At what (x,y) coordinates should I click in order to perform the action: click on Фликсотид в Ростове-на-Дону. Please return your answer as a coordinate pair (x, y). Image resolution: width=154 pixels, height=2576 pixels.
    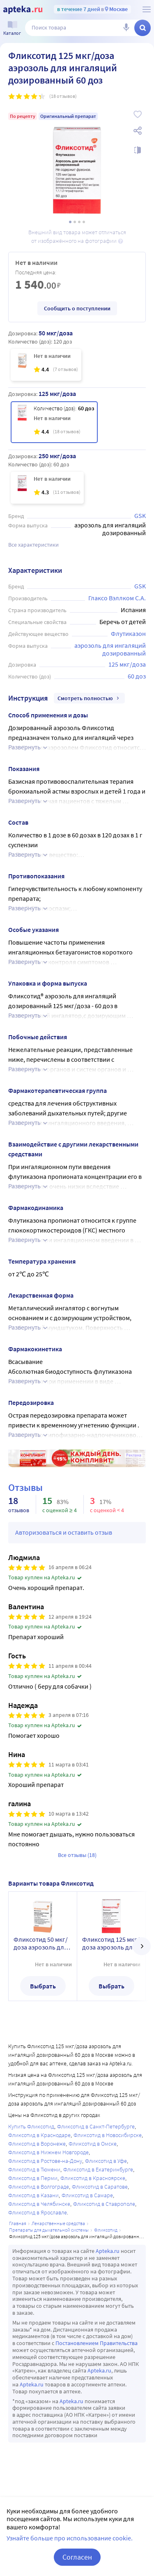
    Looking at the image, I should click on (45, 2160).